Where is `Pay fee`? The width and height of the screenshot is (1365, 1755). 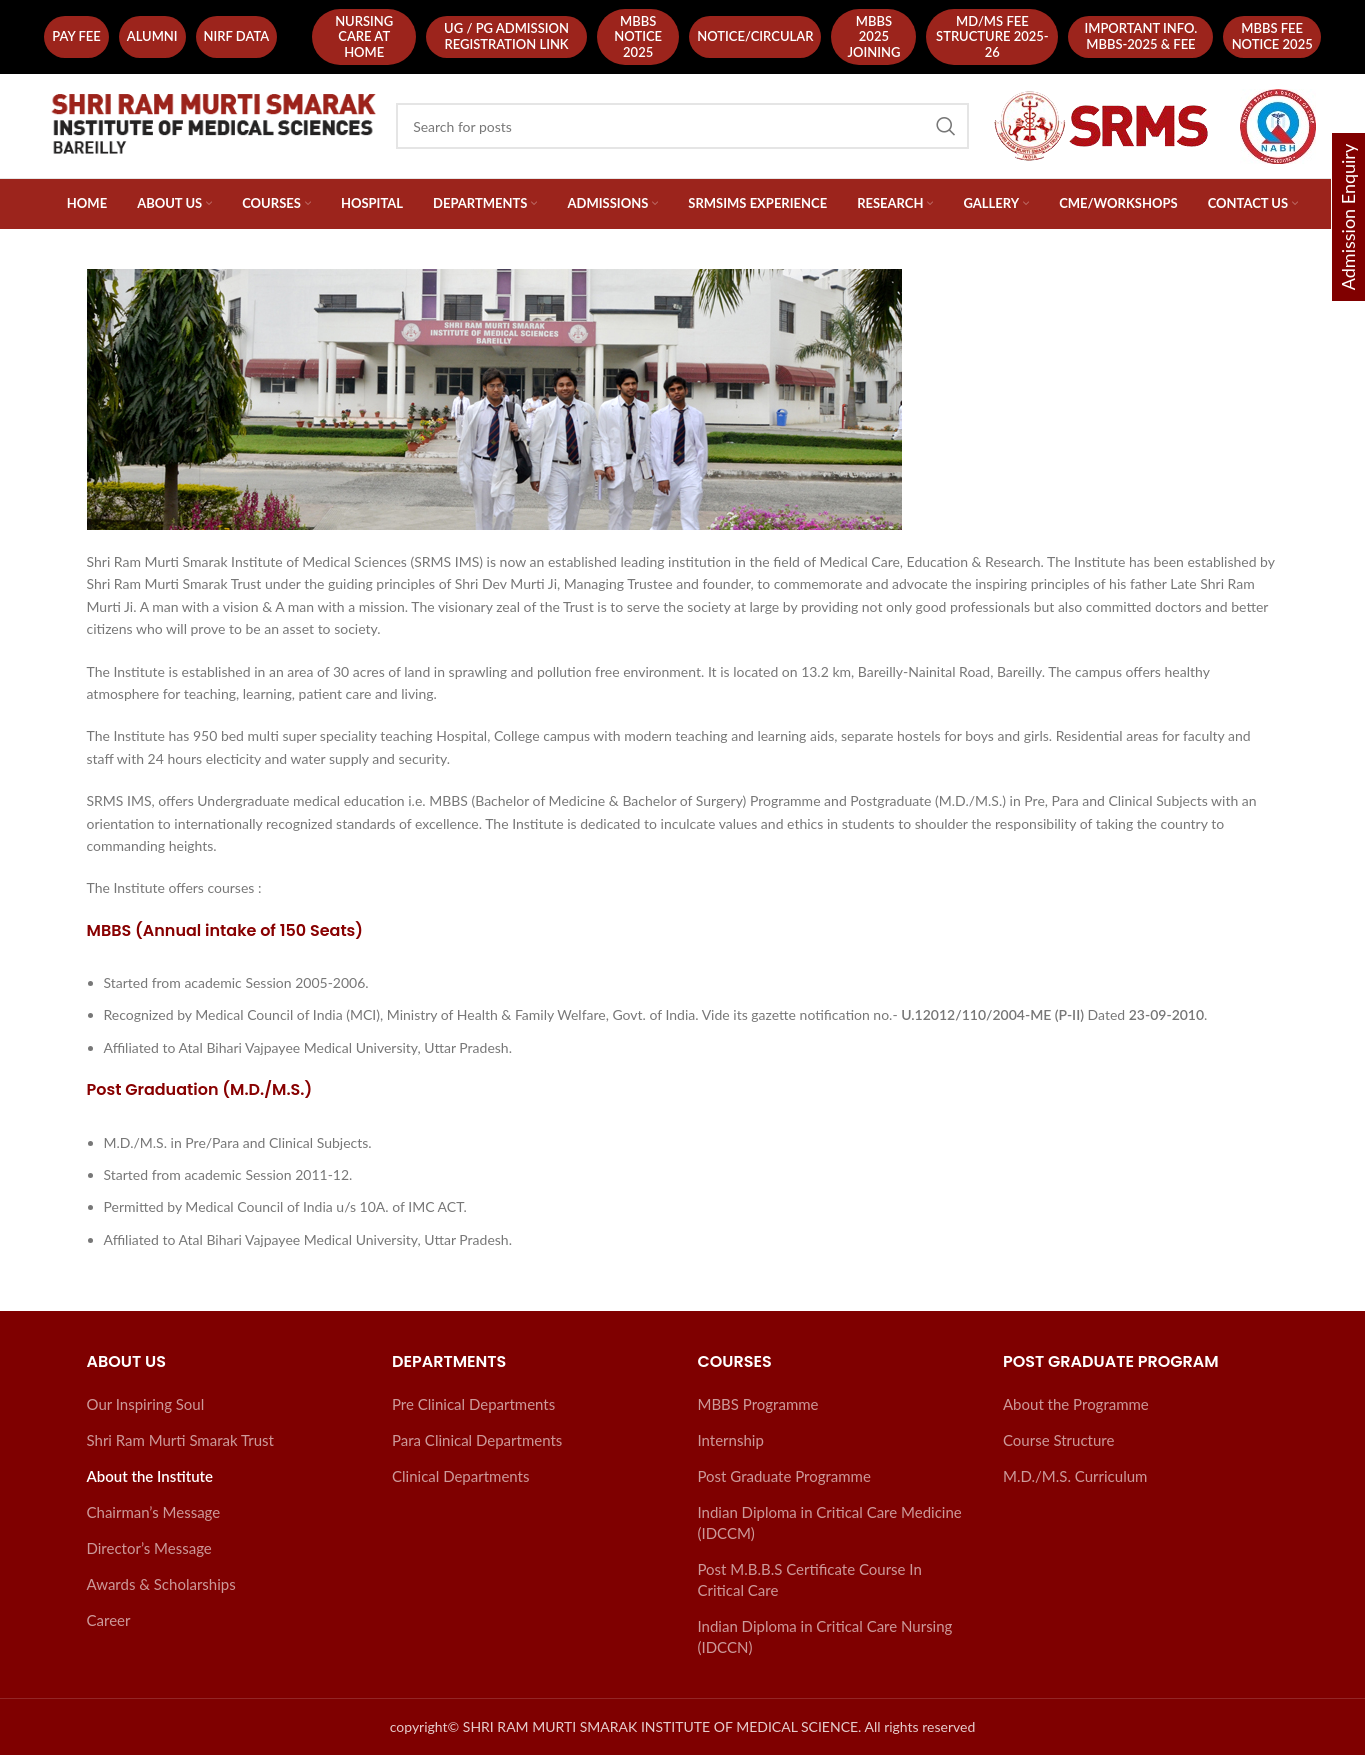
Pay fee is located at coordinates (76, 36).